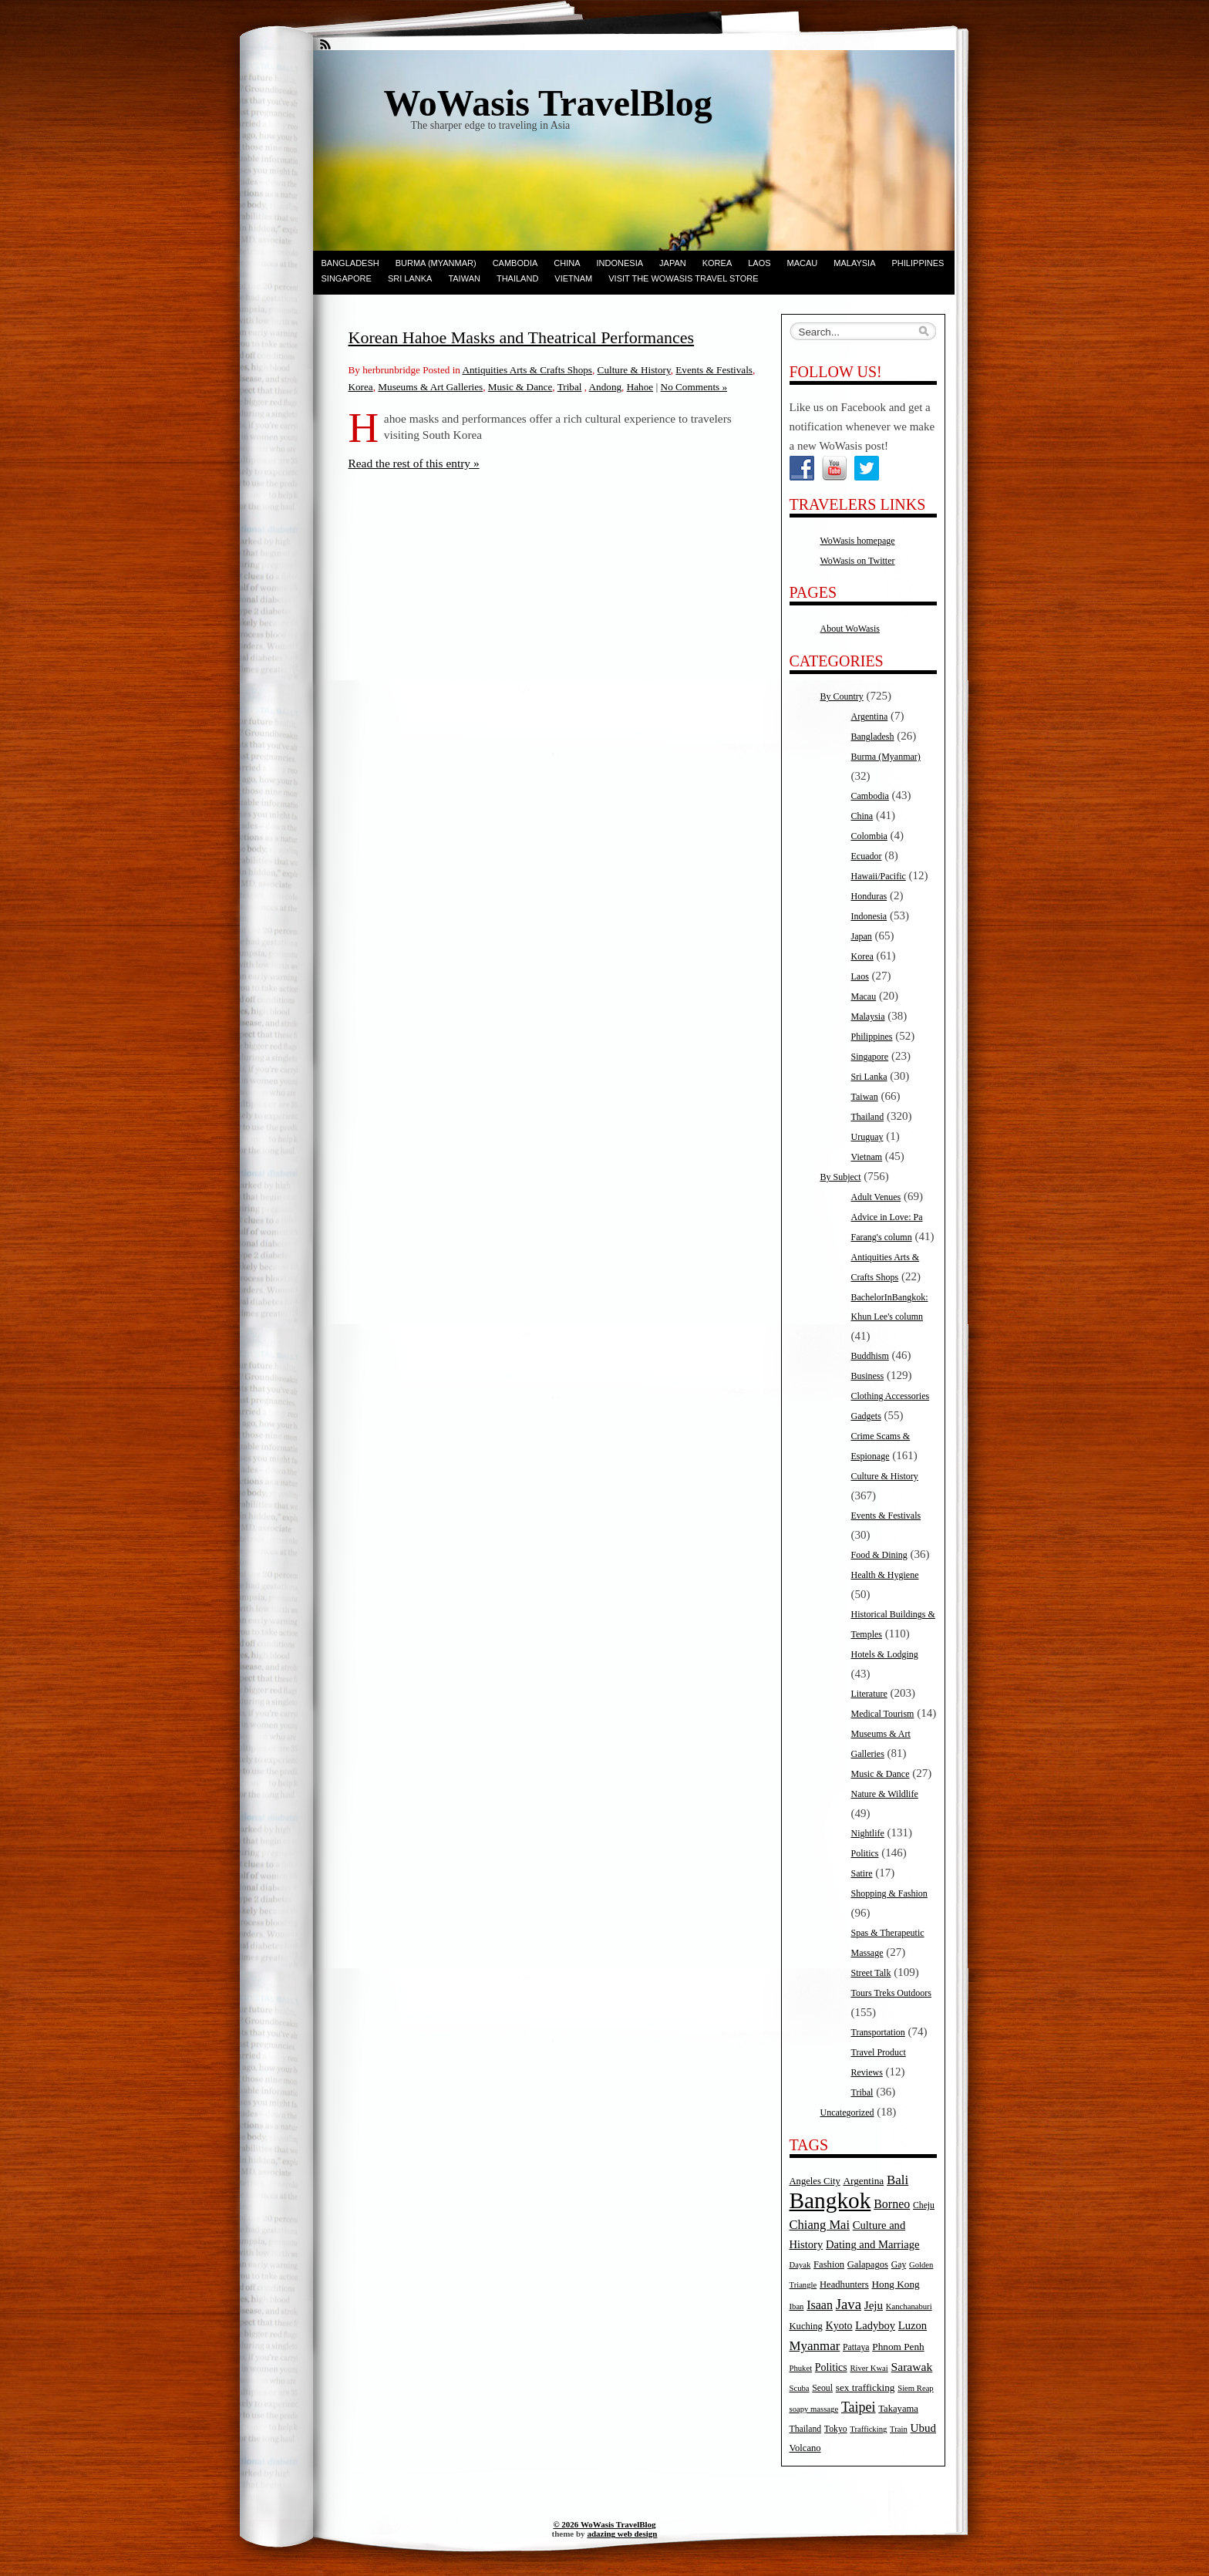  What do you see at coordinates (573, 278) in the screenshot?
I see `Vietnam` at bounding box center [573, 278].